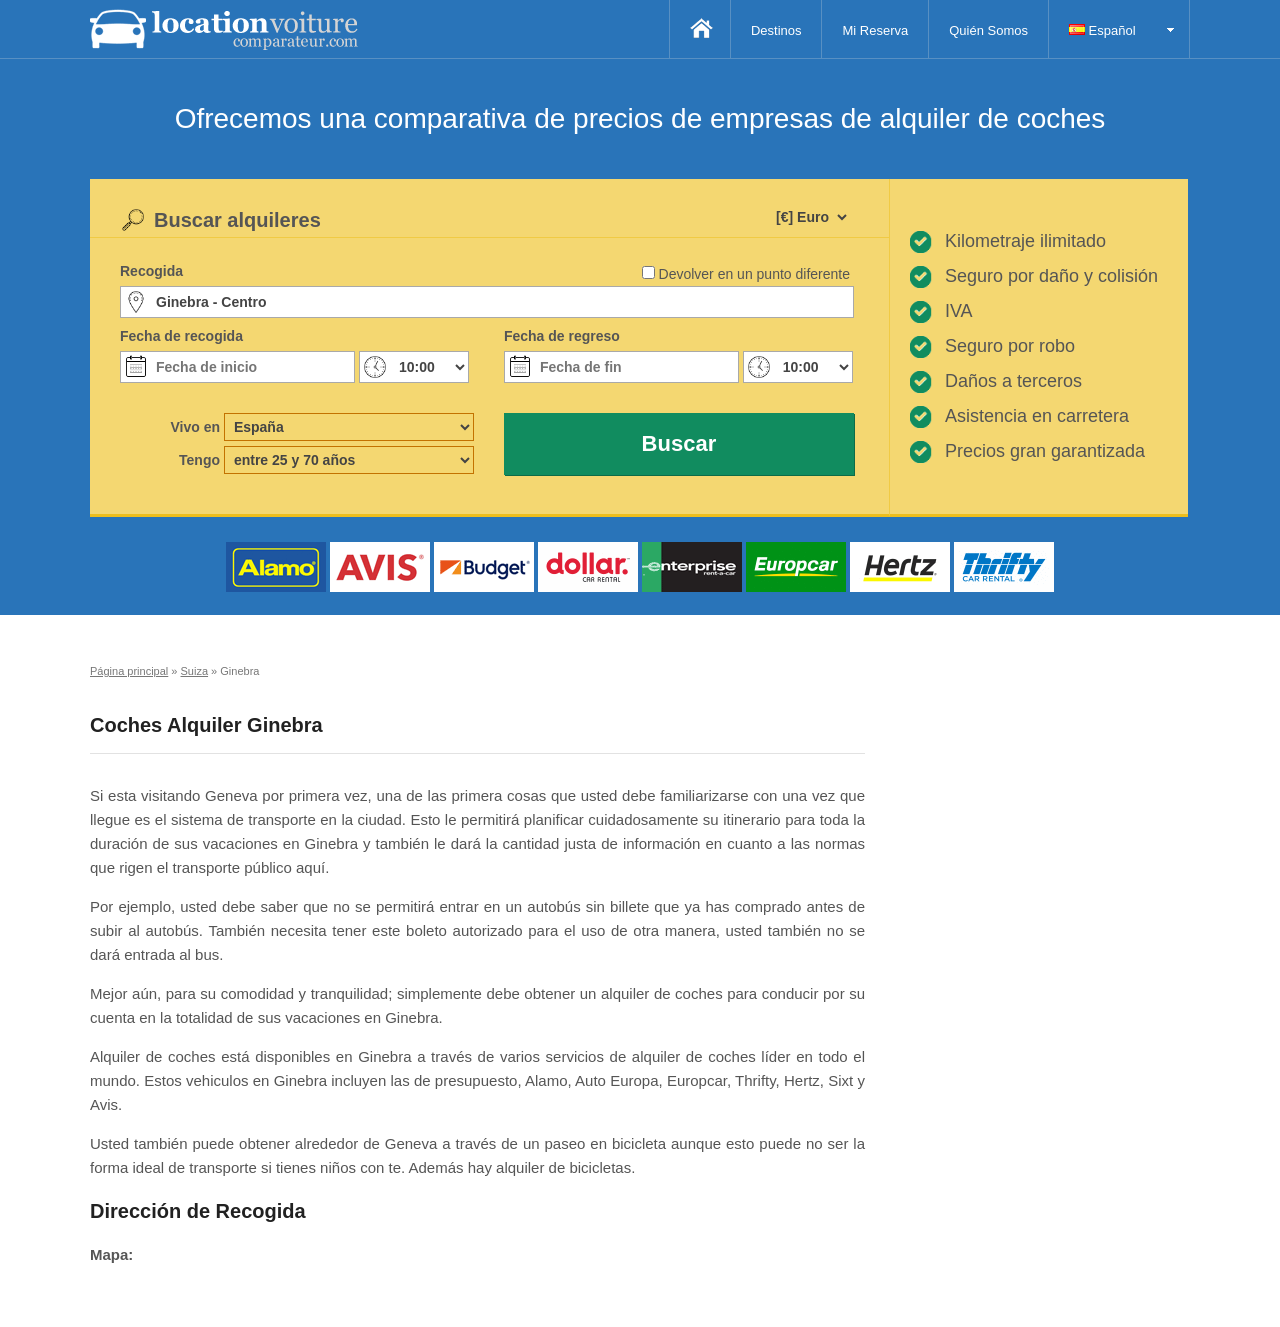  I want to click on Quién Somos, so click(988, 30).